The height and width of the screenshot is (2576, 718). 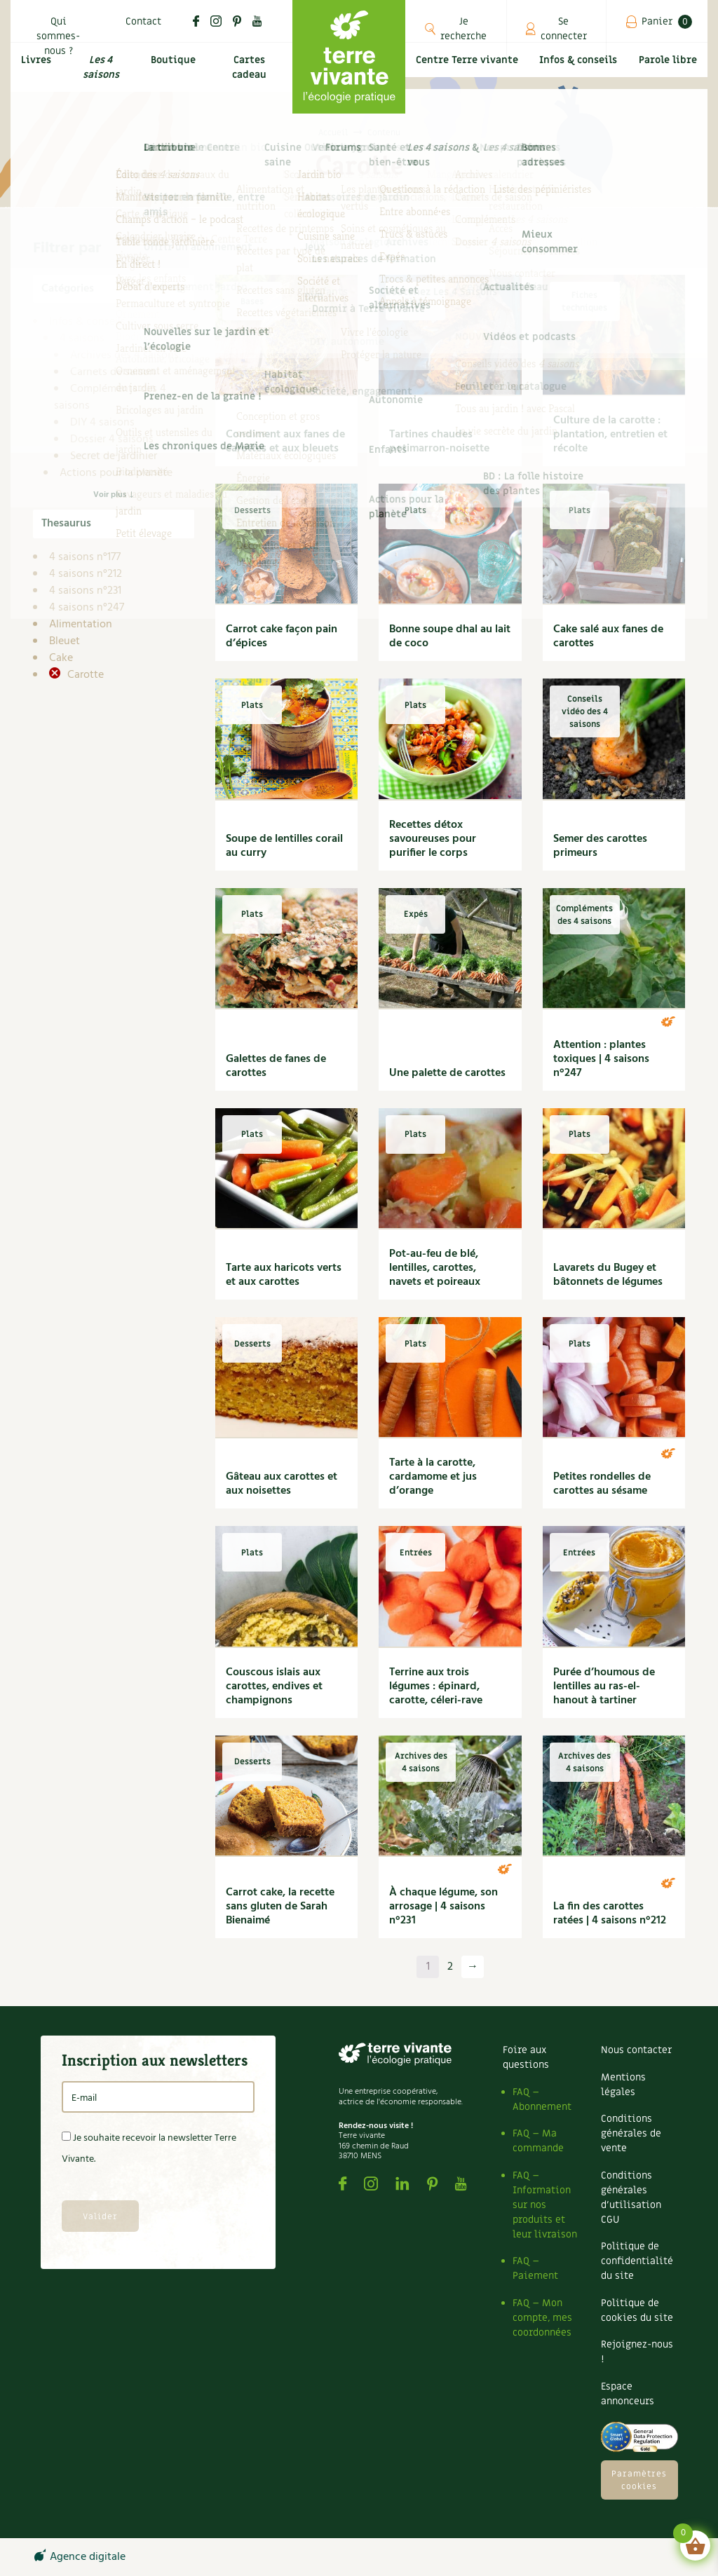 What do you see at coordinates (608, 636) in the screenshot?
I see `Cake salé aux fanes de carottes` at bounding box center [608, 636].